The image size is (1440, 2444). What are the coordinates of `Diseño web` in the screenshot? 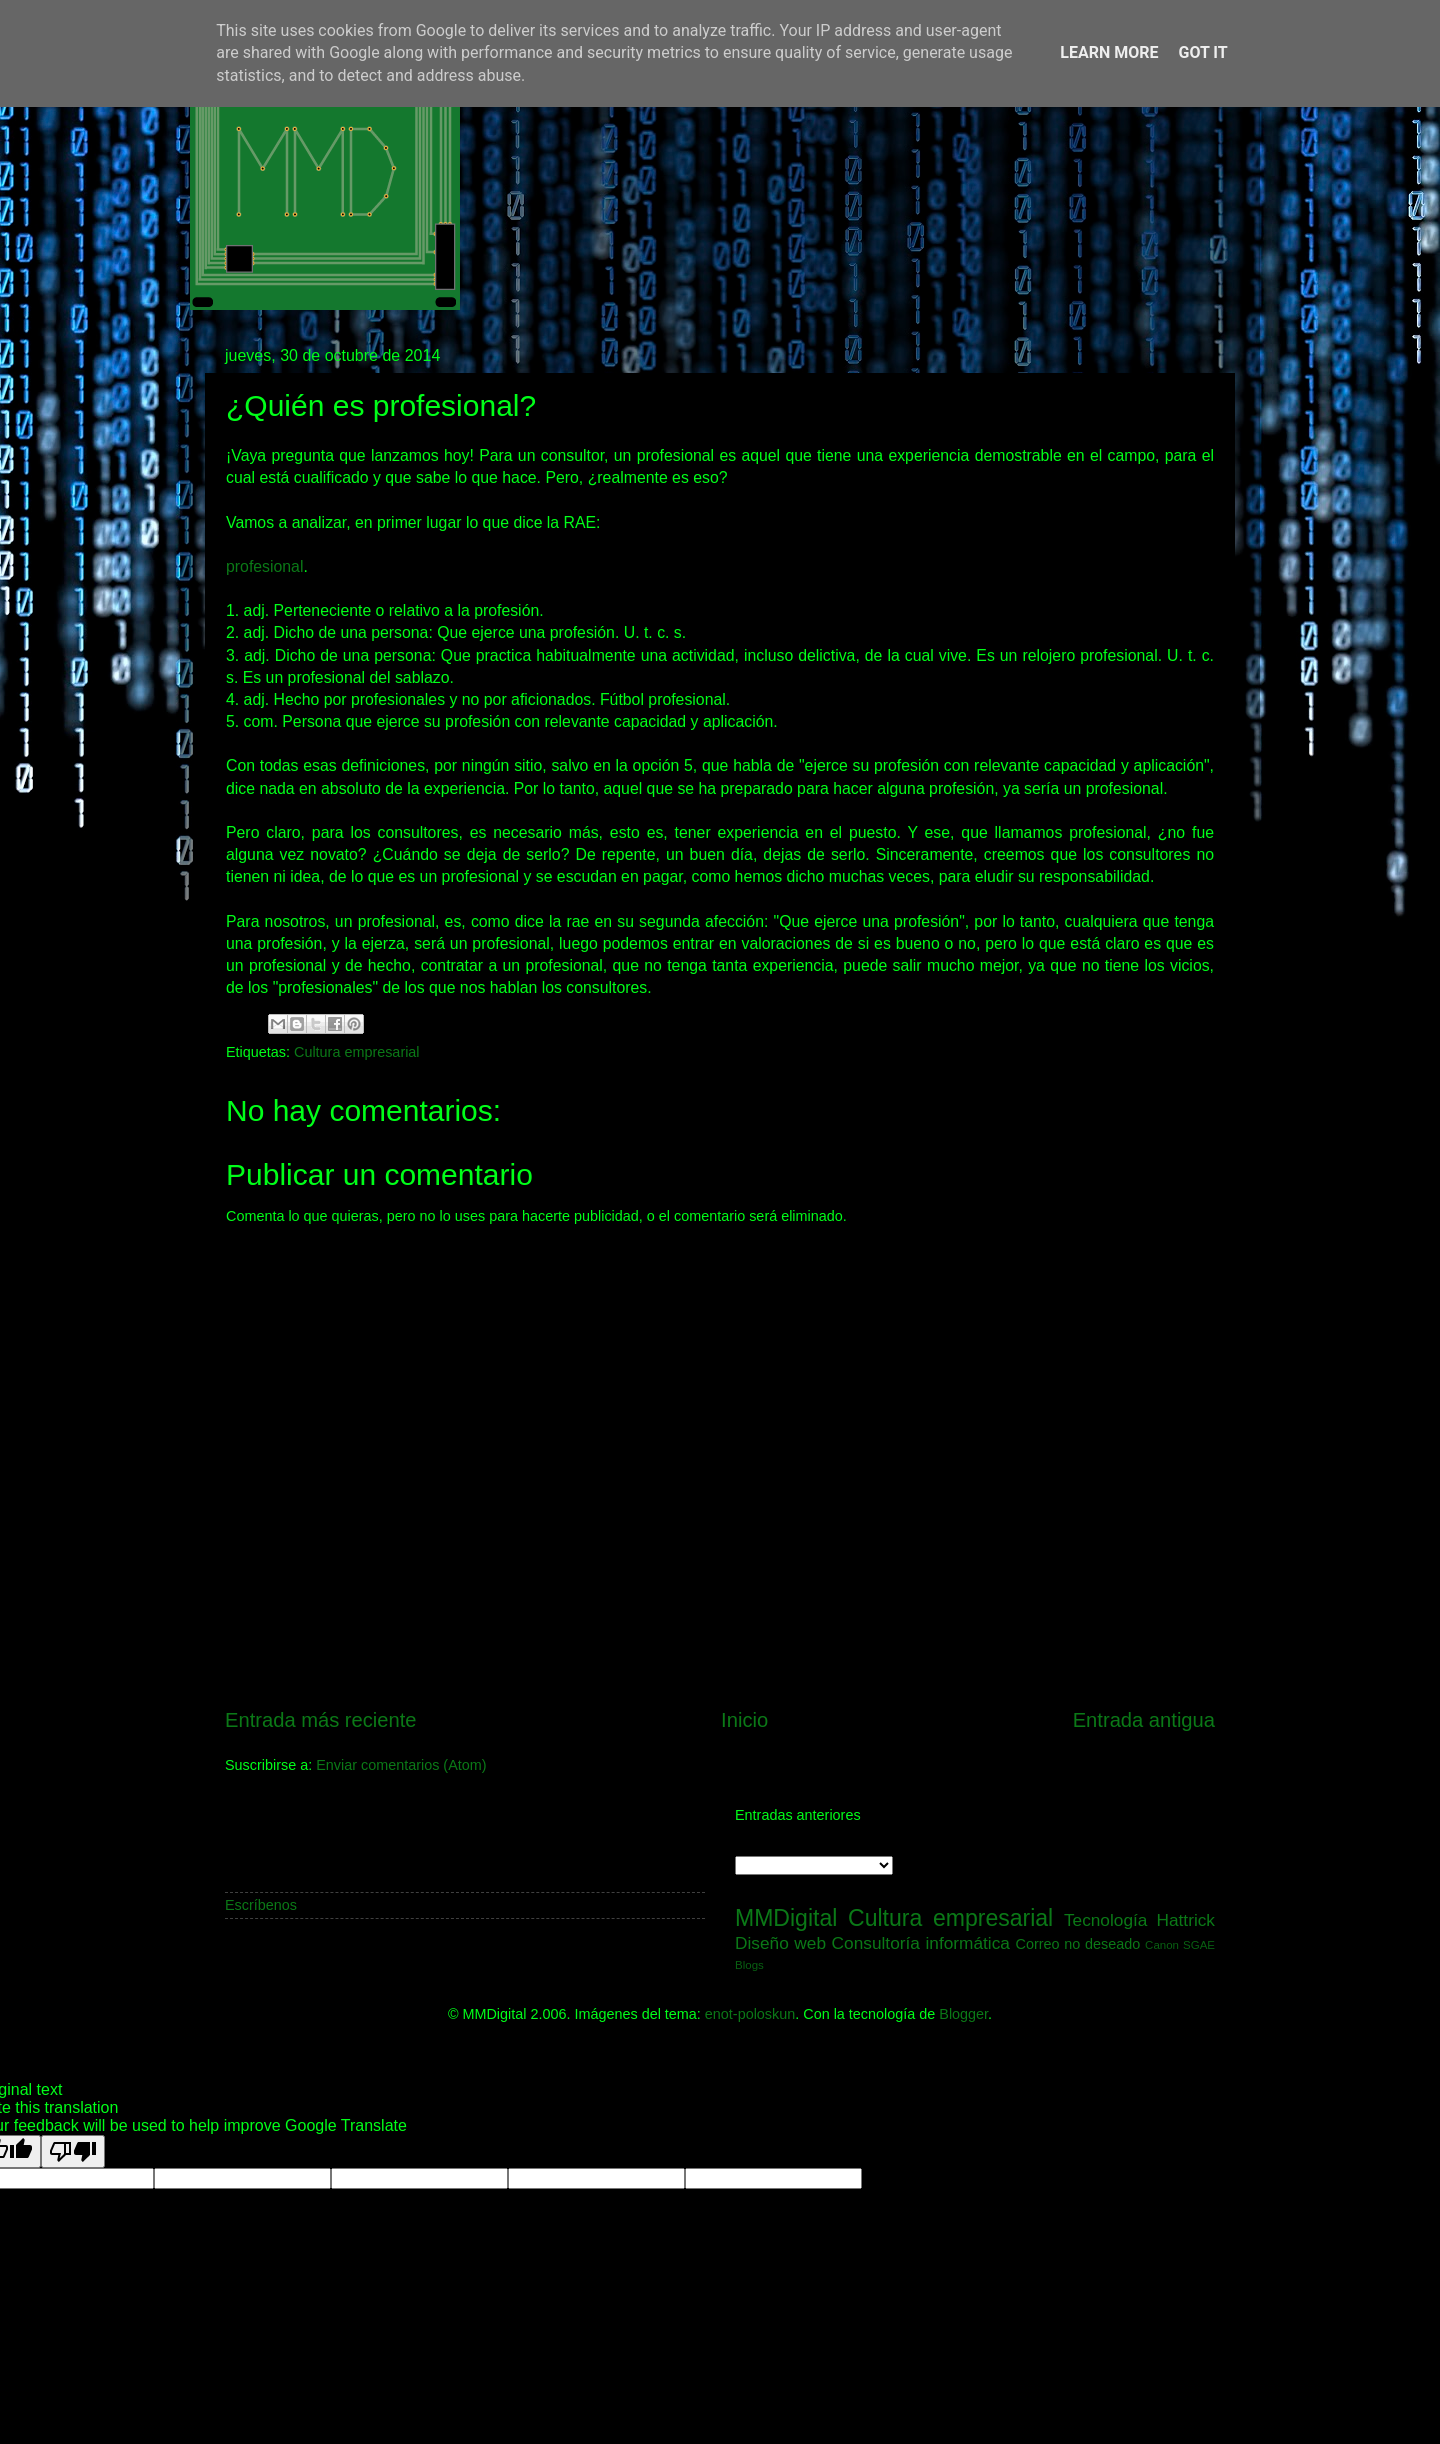 It's located at (780, 1943).